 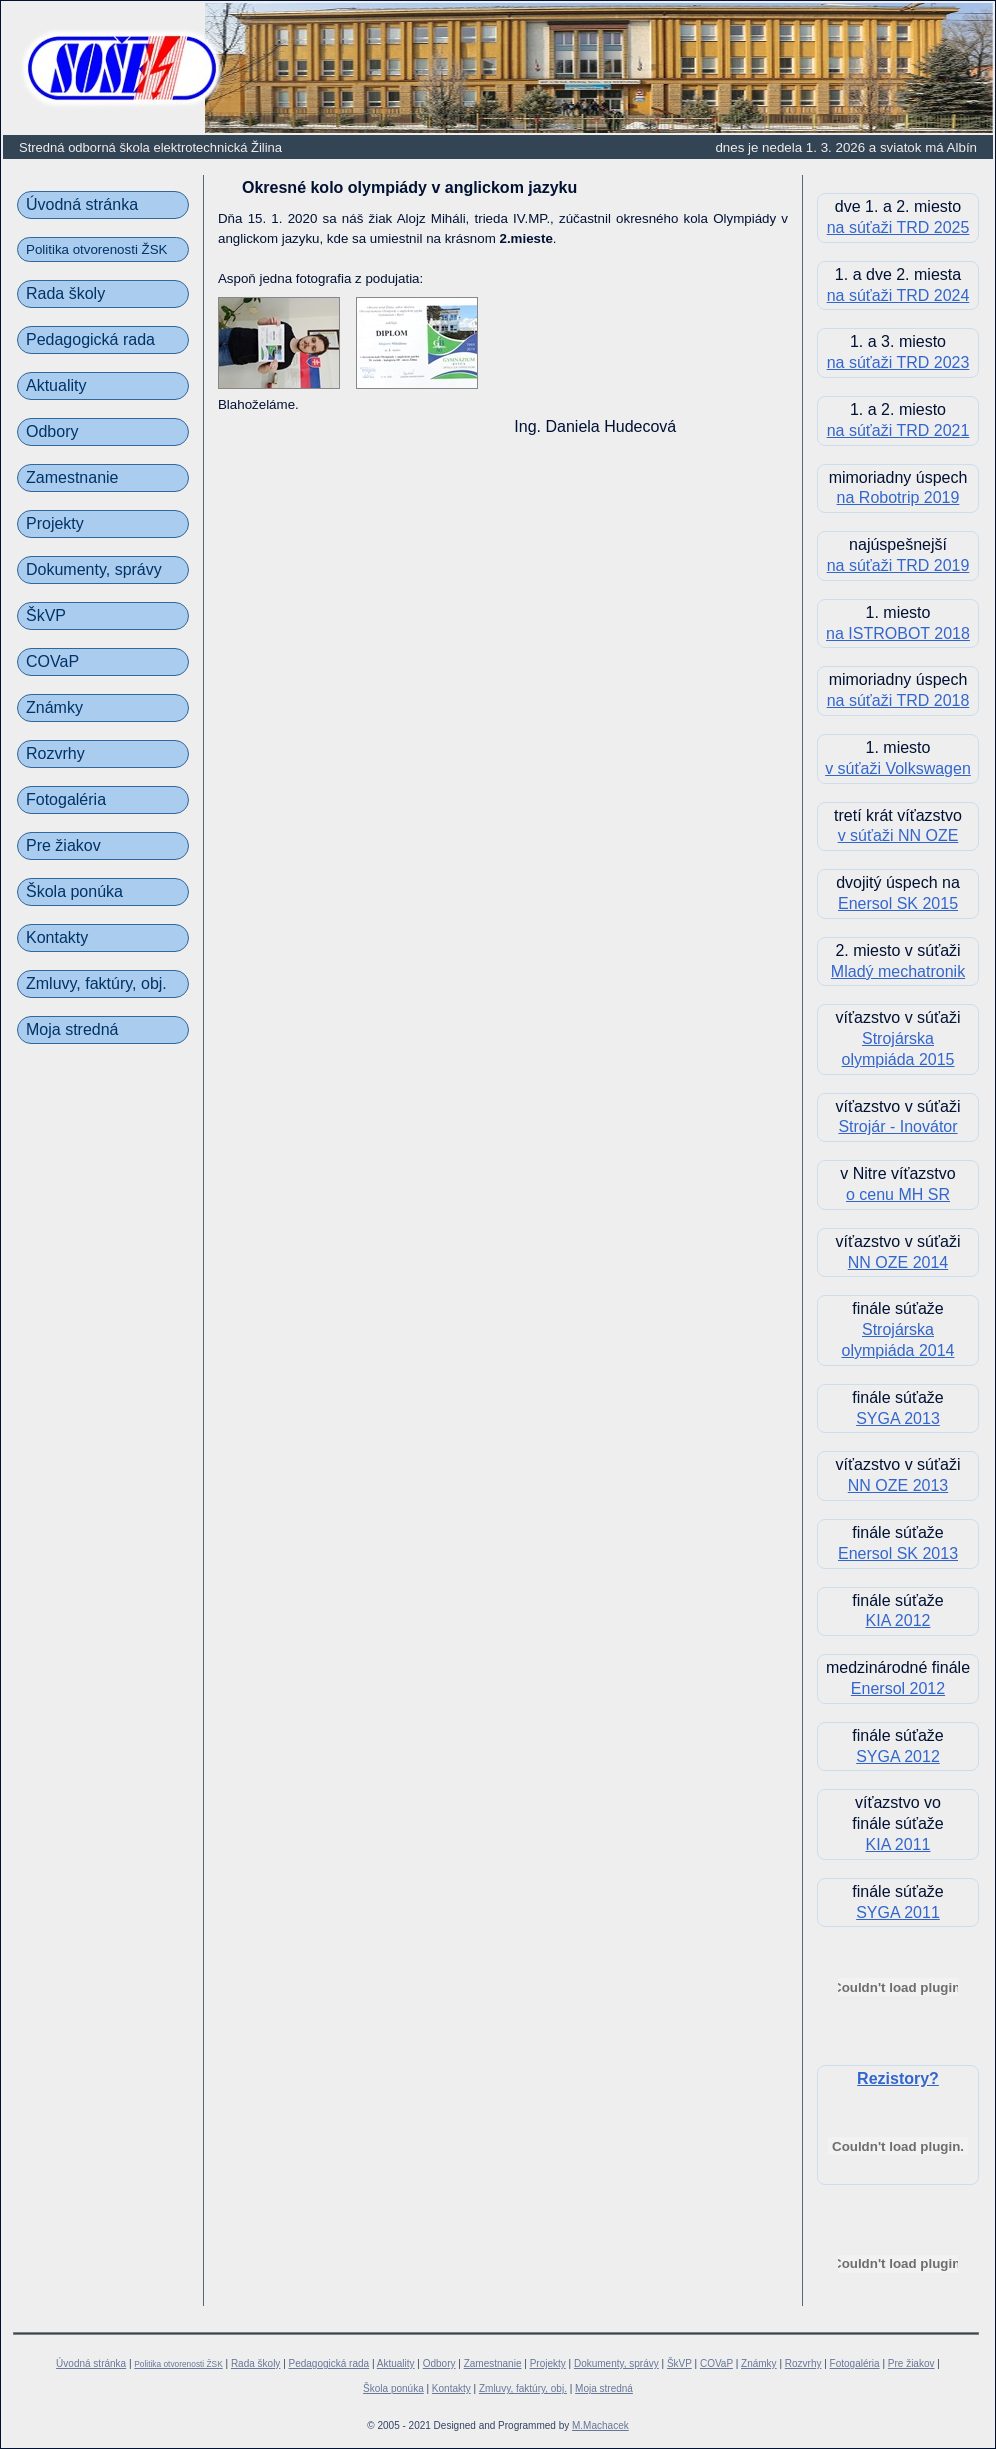 I want to click on Dokumenty, správy, so click(x=94, y=569).